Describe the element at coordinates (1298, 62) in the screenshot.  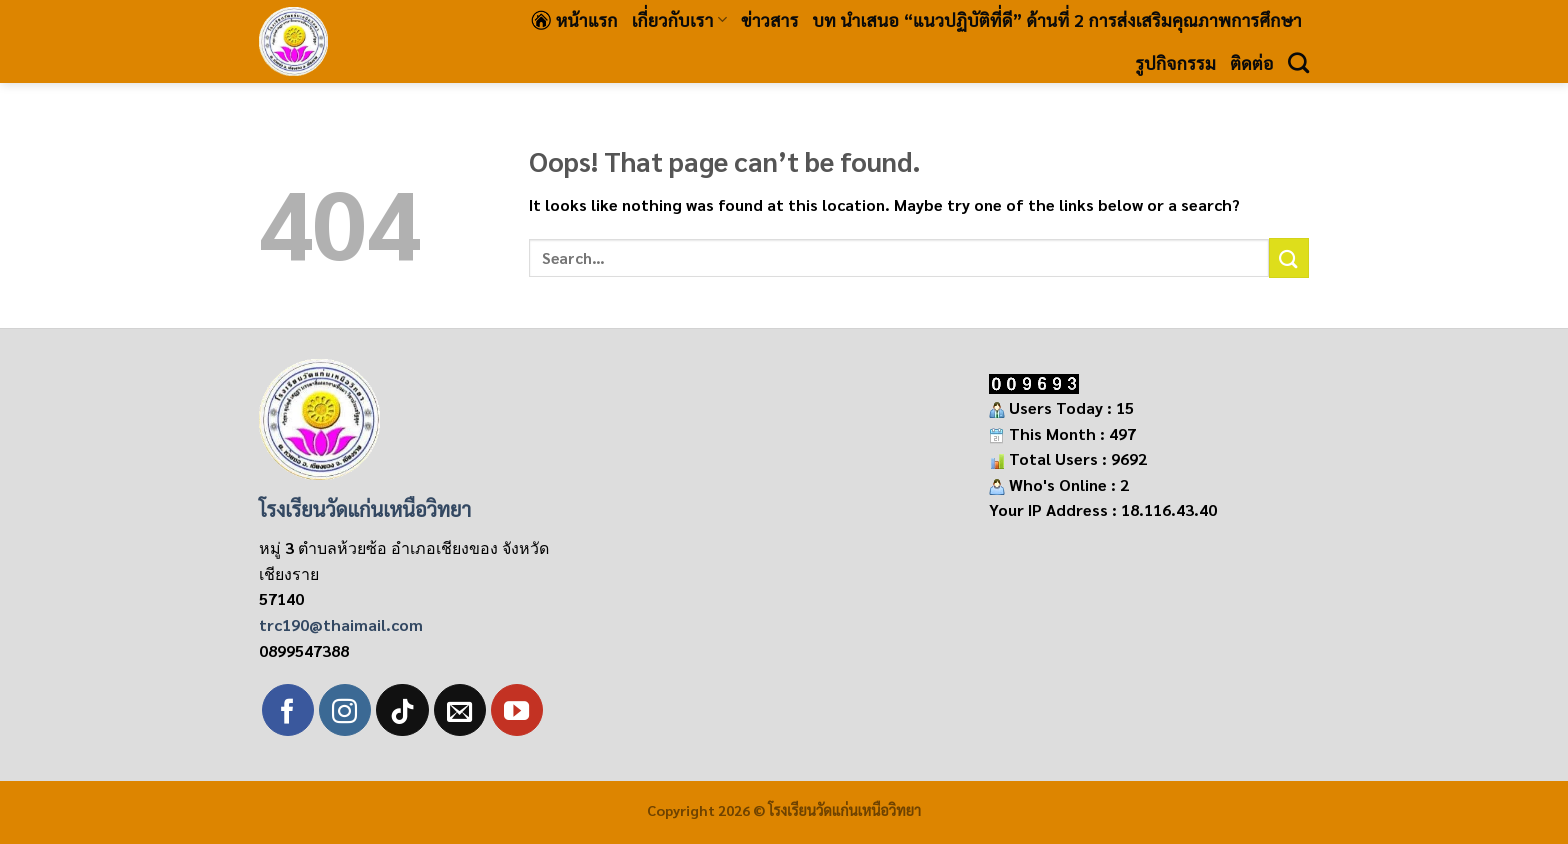
I see `[Search]` at that location.